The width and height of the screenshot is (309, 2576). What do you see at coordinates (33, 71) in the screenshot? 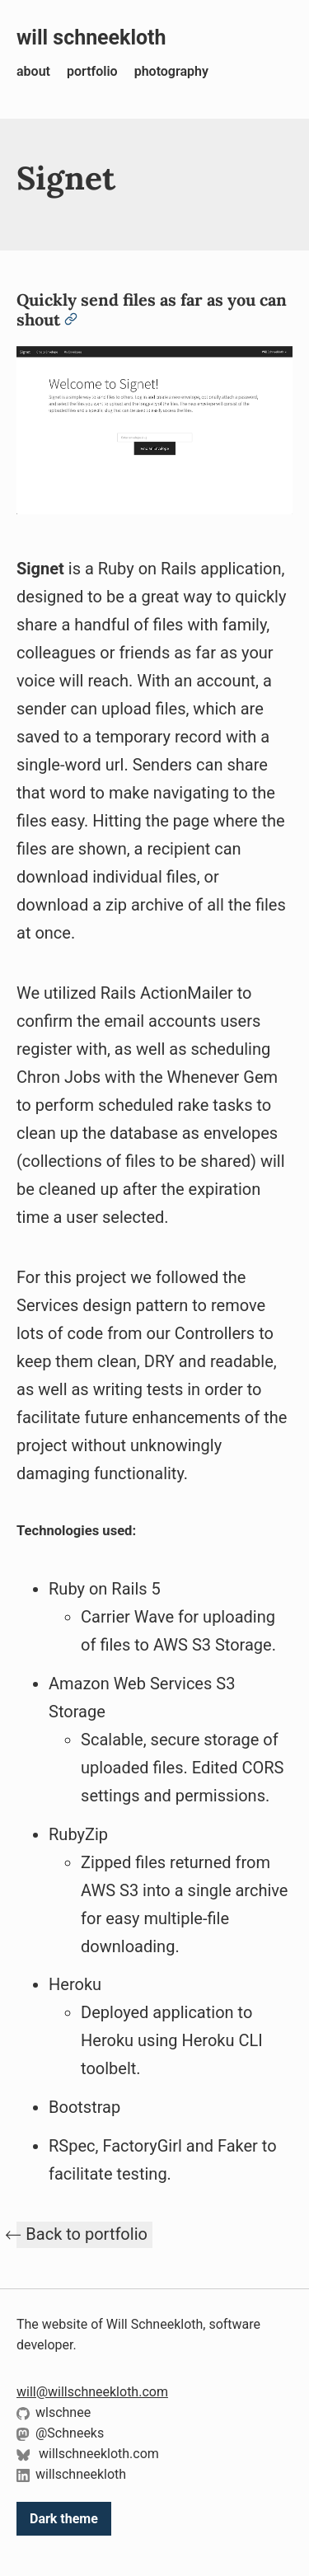
I see `about` at bounding box center [33, 71].